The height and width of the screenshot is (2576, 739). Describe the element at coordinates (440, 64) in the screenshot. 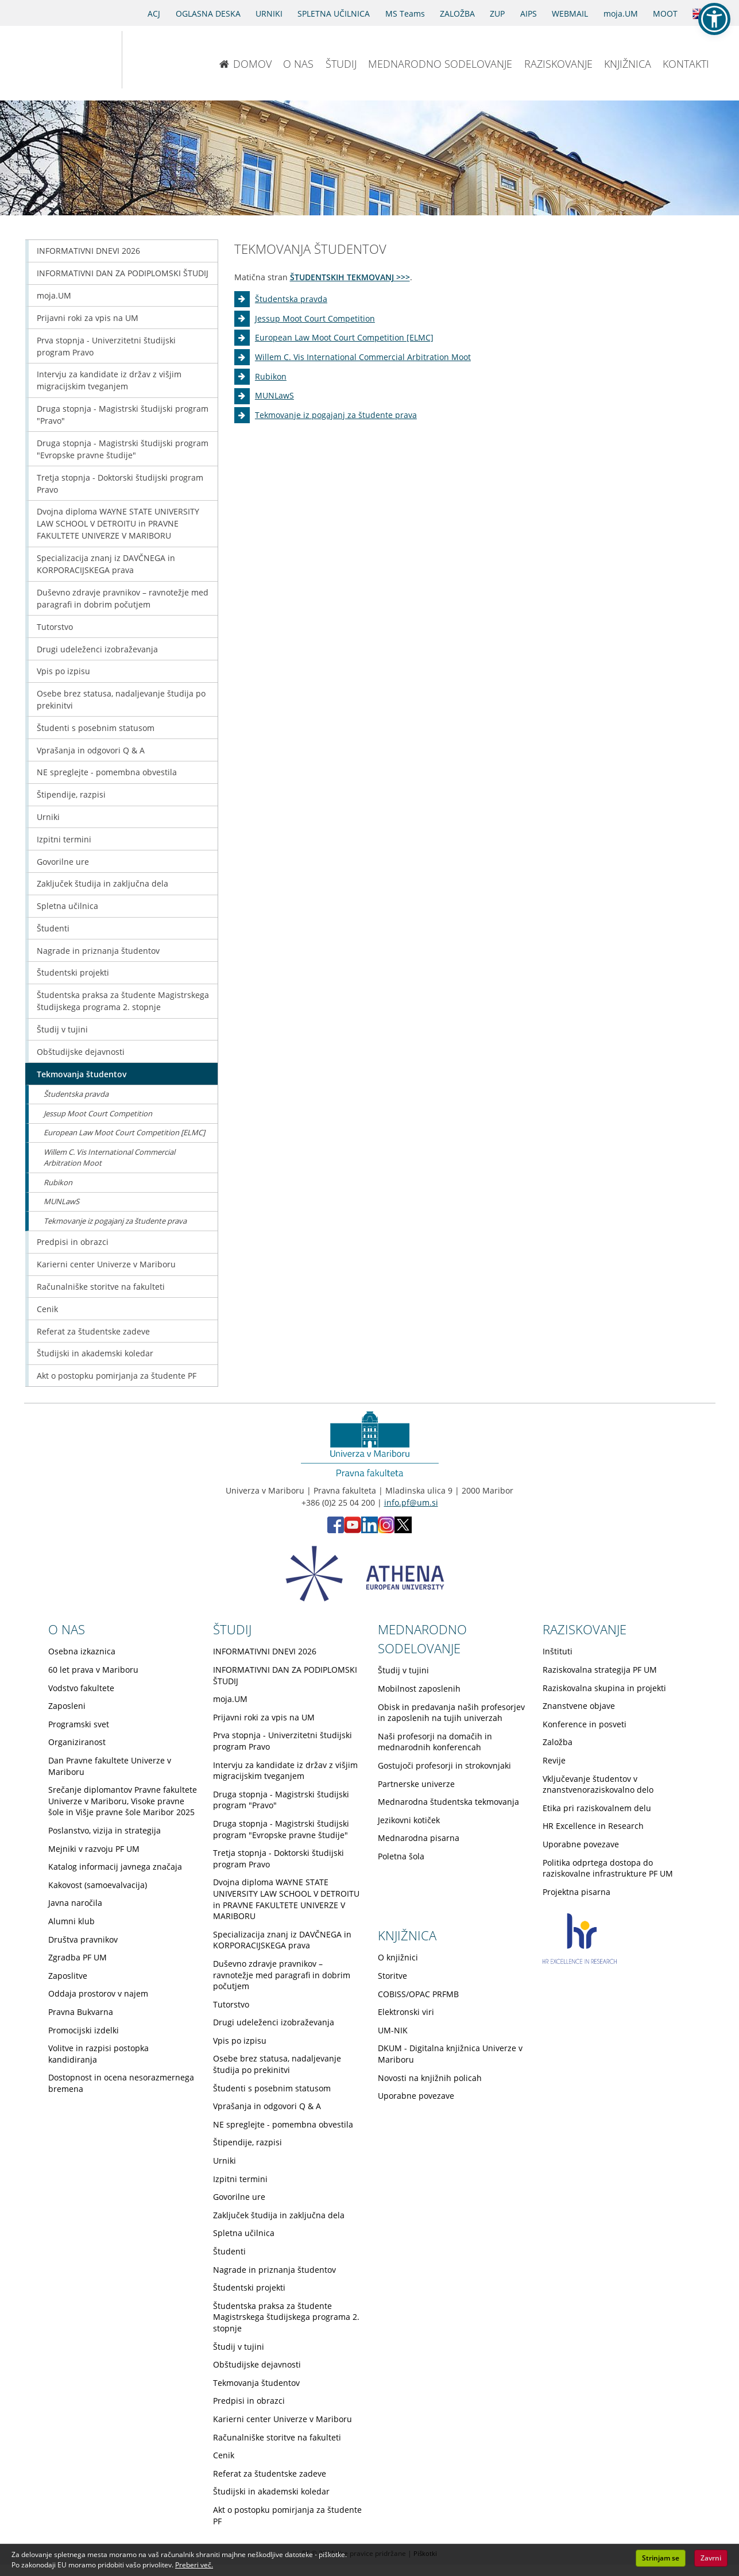

I see `MEDNARODNO SODELOVANJE` at that location.